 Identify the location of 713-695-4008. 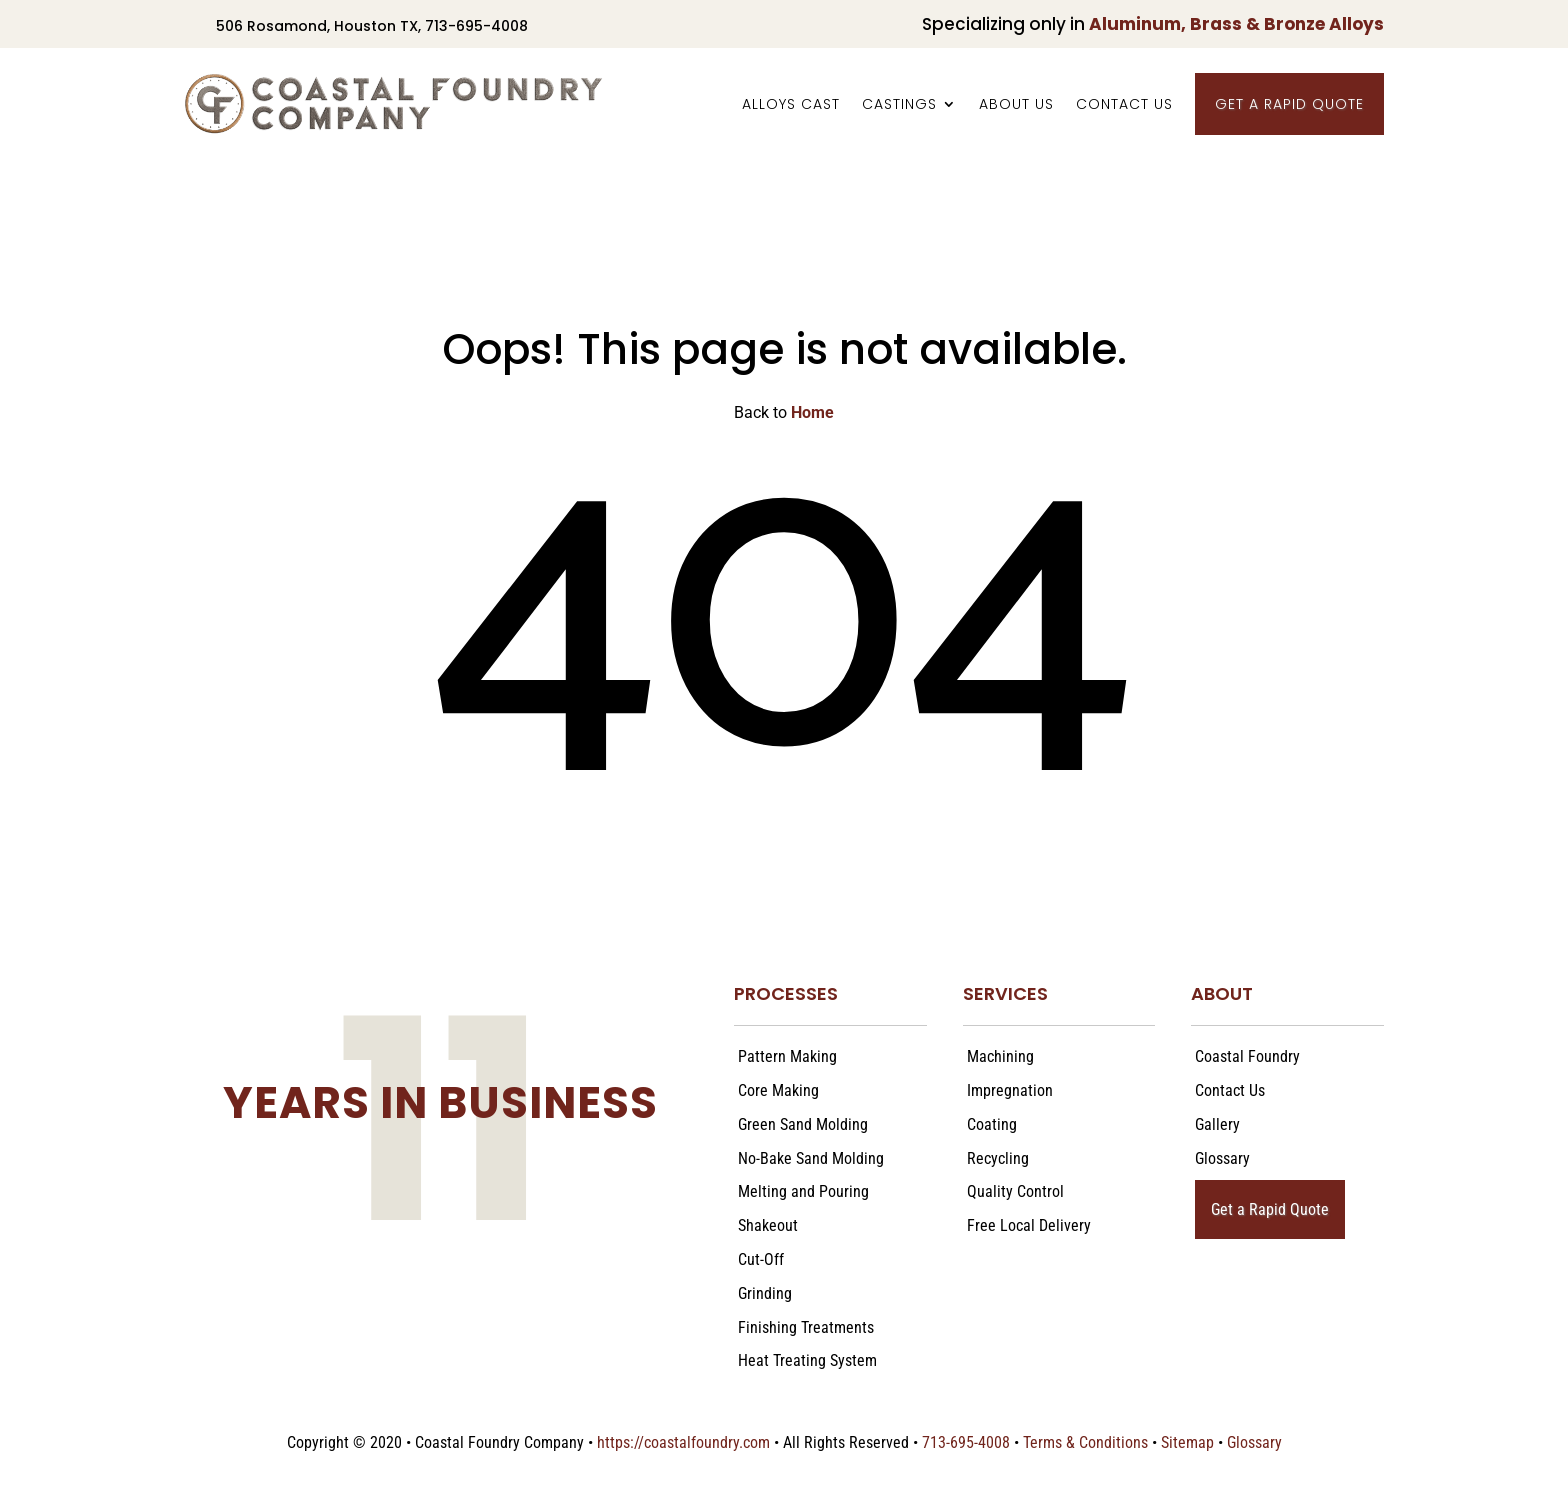
(966, 1442).